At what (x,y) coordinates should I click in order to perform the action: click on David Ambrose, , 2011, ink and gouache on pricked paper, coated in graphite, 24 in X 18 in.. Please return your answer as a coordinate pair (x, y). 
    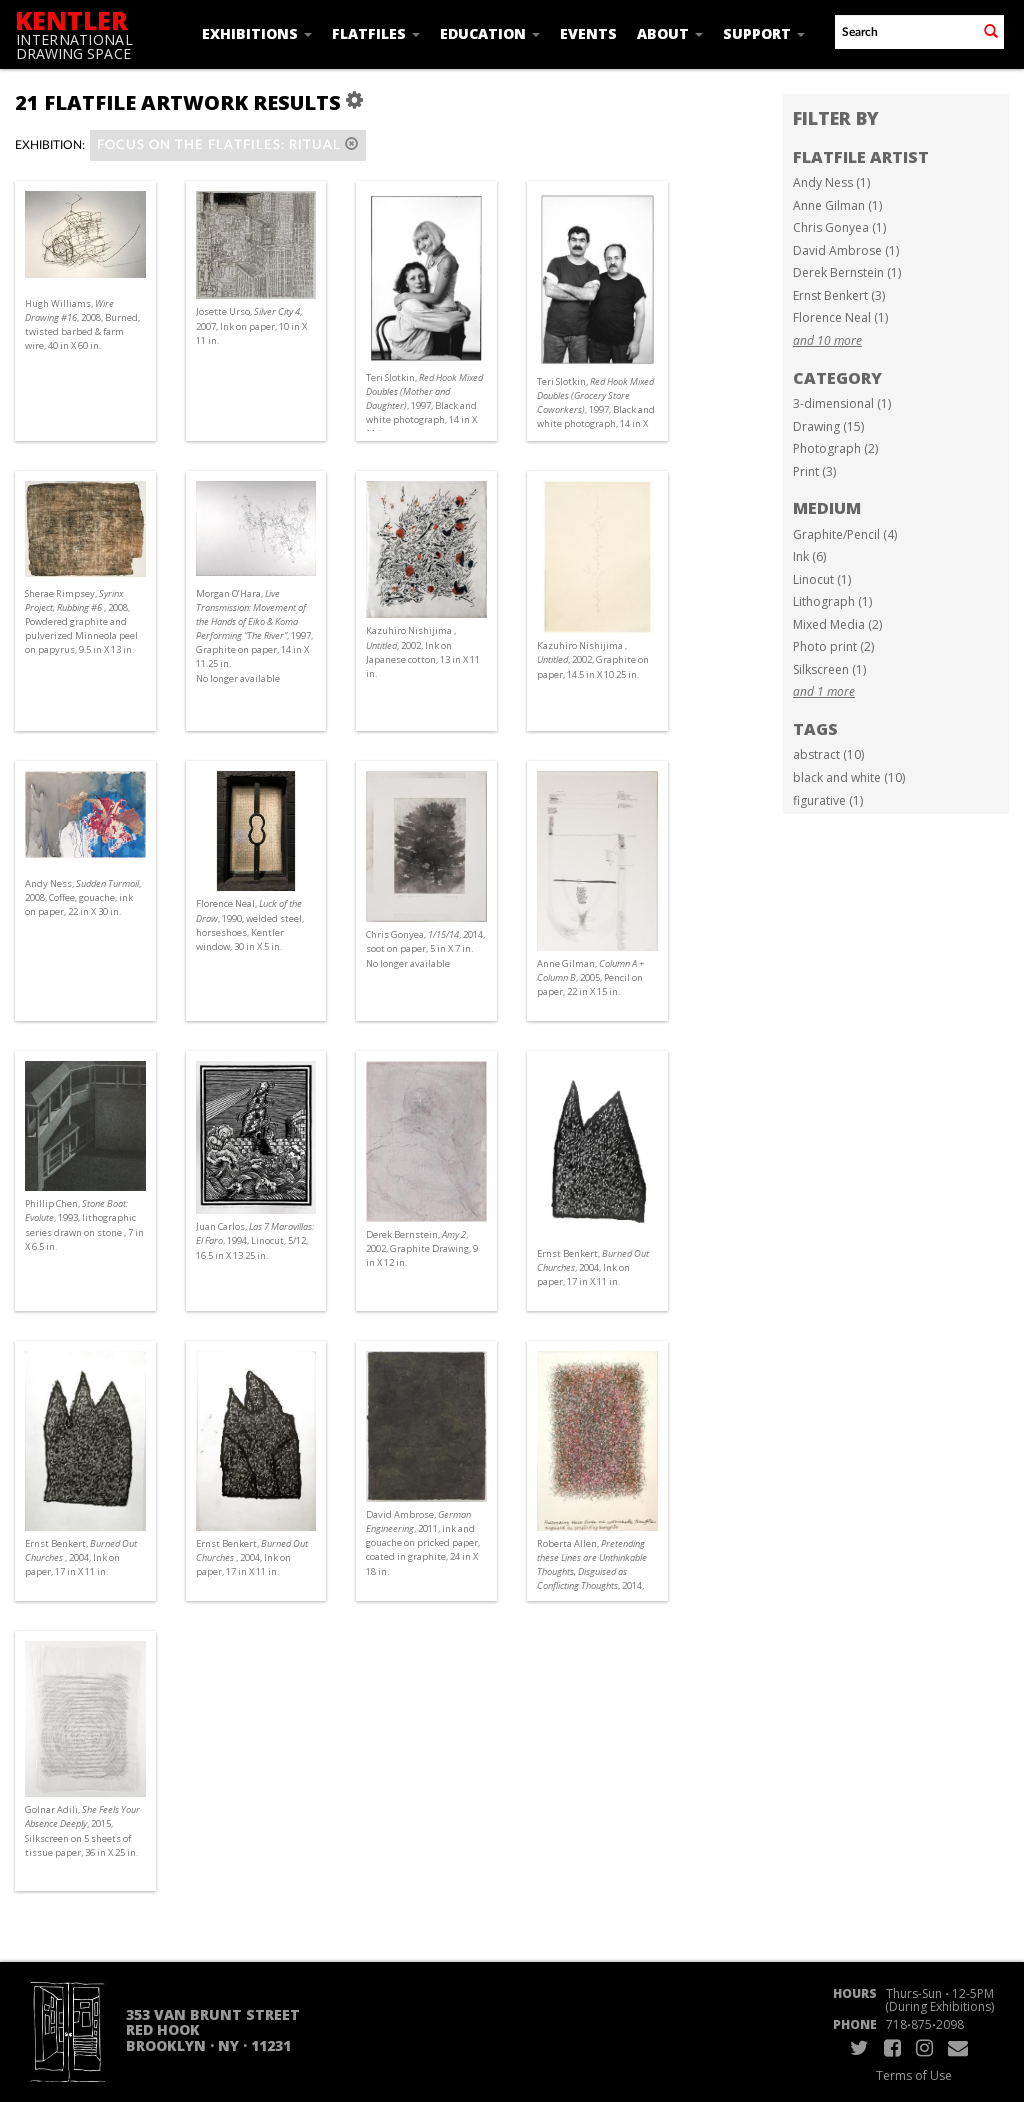
    Looking at the image, I should click on (423, 1543).